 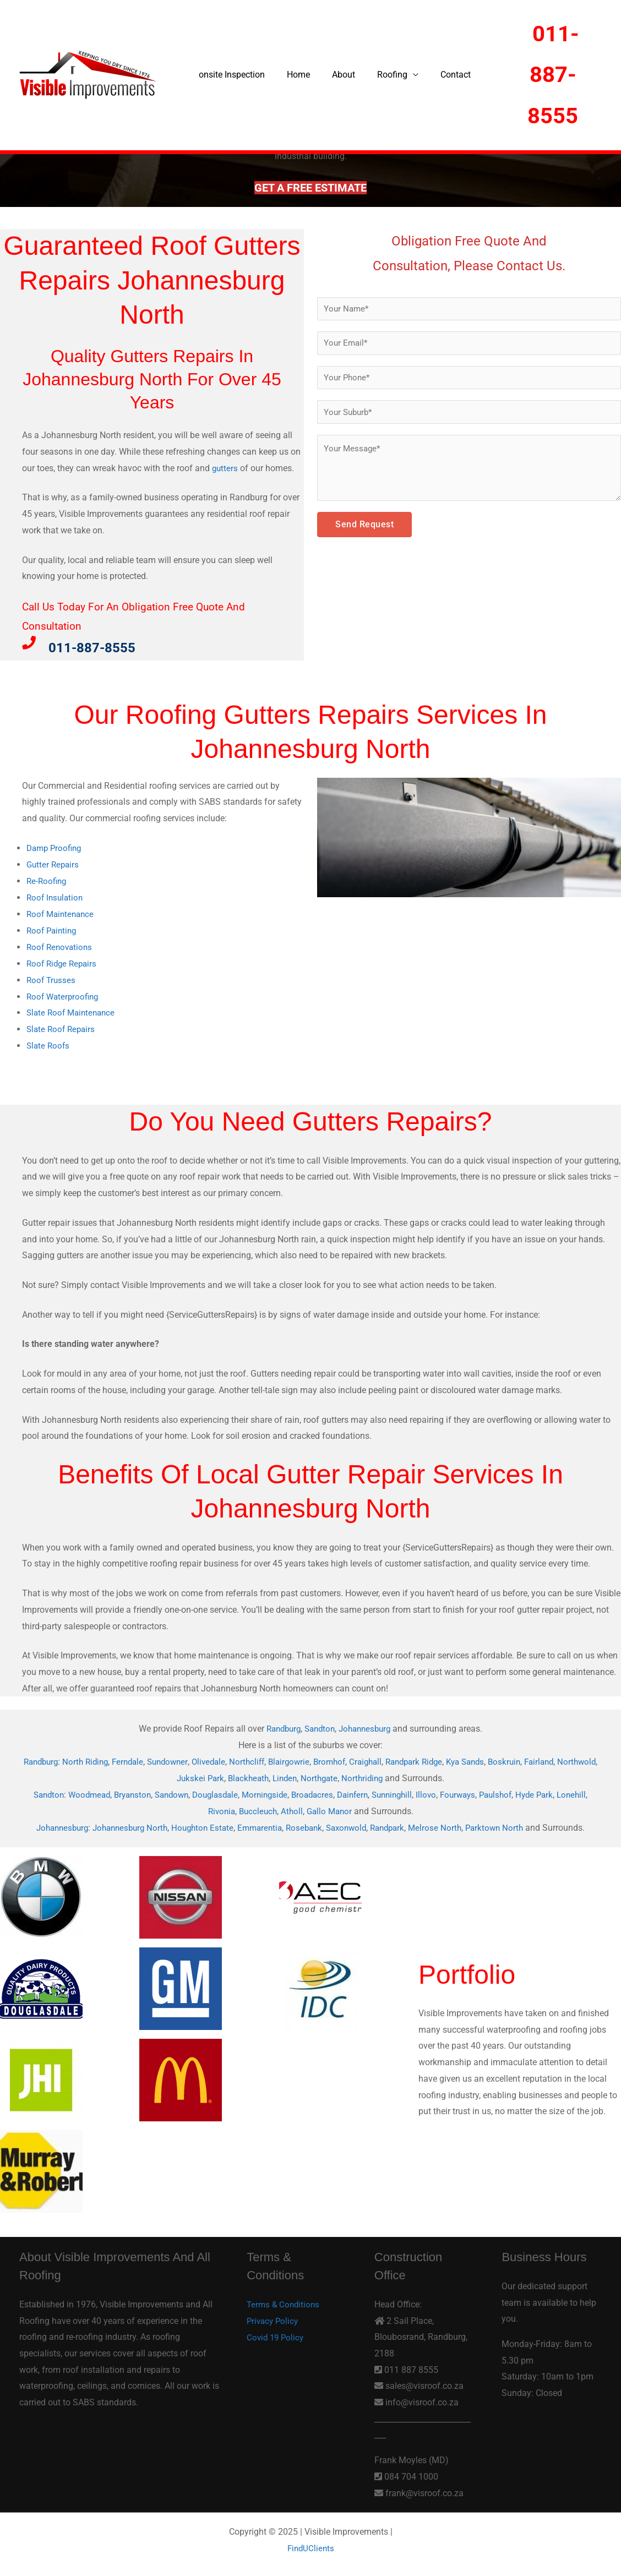 I want to click on Jukskei Park, so click(x=218, y=1776).